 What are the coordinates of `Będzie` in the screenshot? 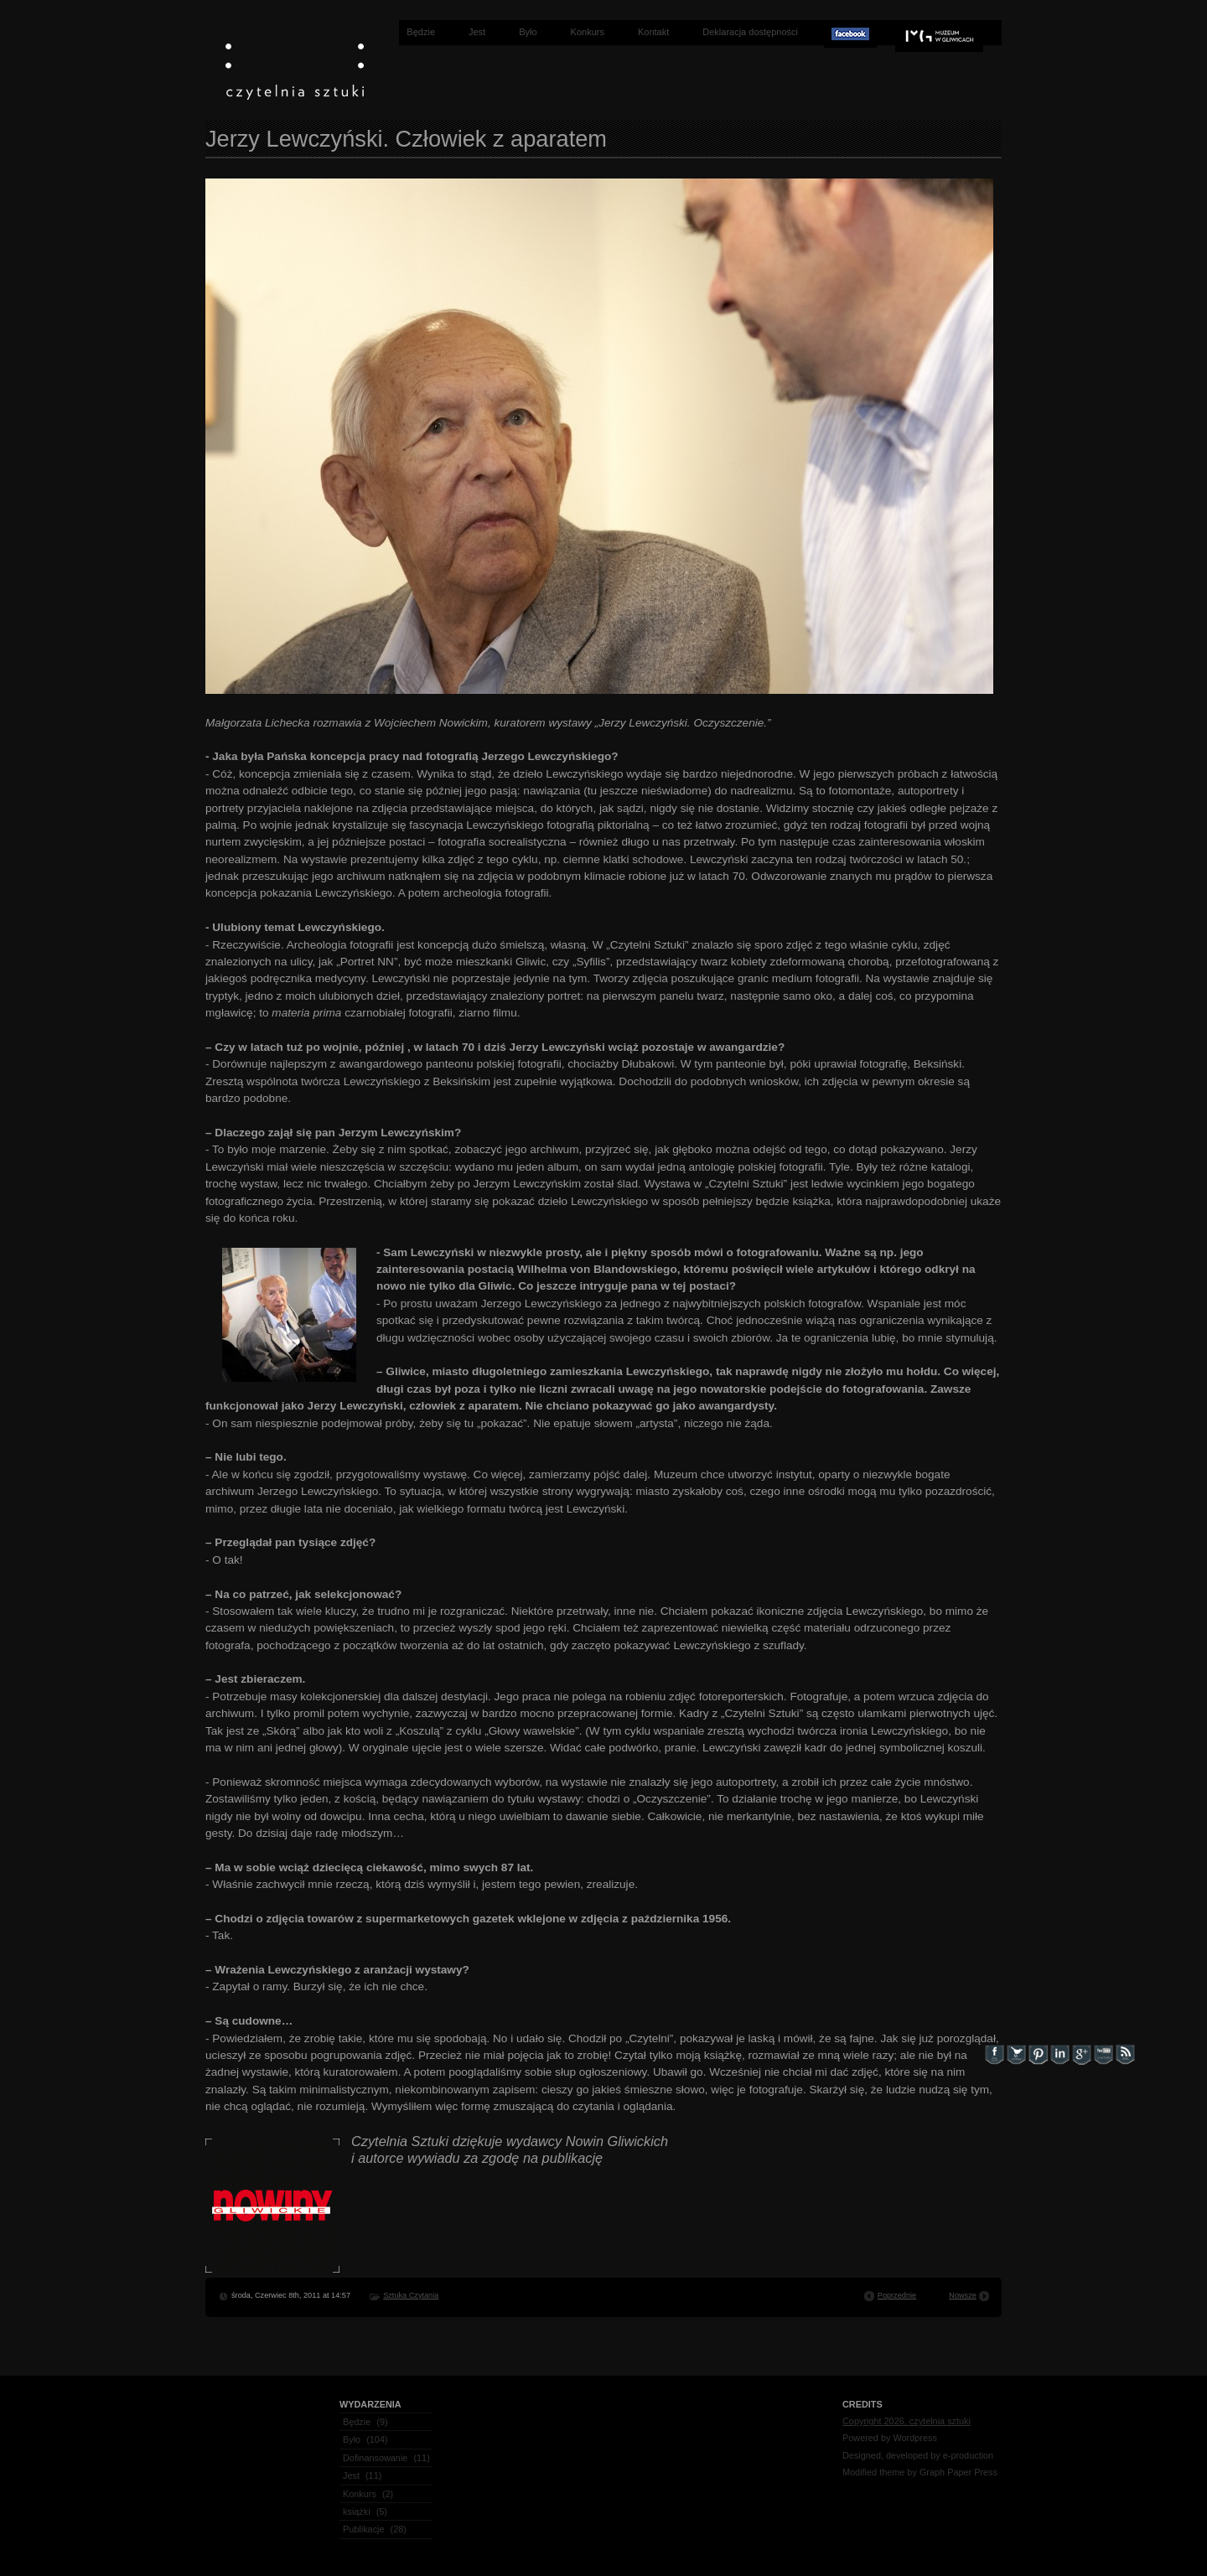 It's located at (421, 32).